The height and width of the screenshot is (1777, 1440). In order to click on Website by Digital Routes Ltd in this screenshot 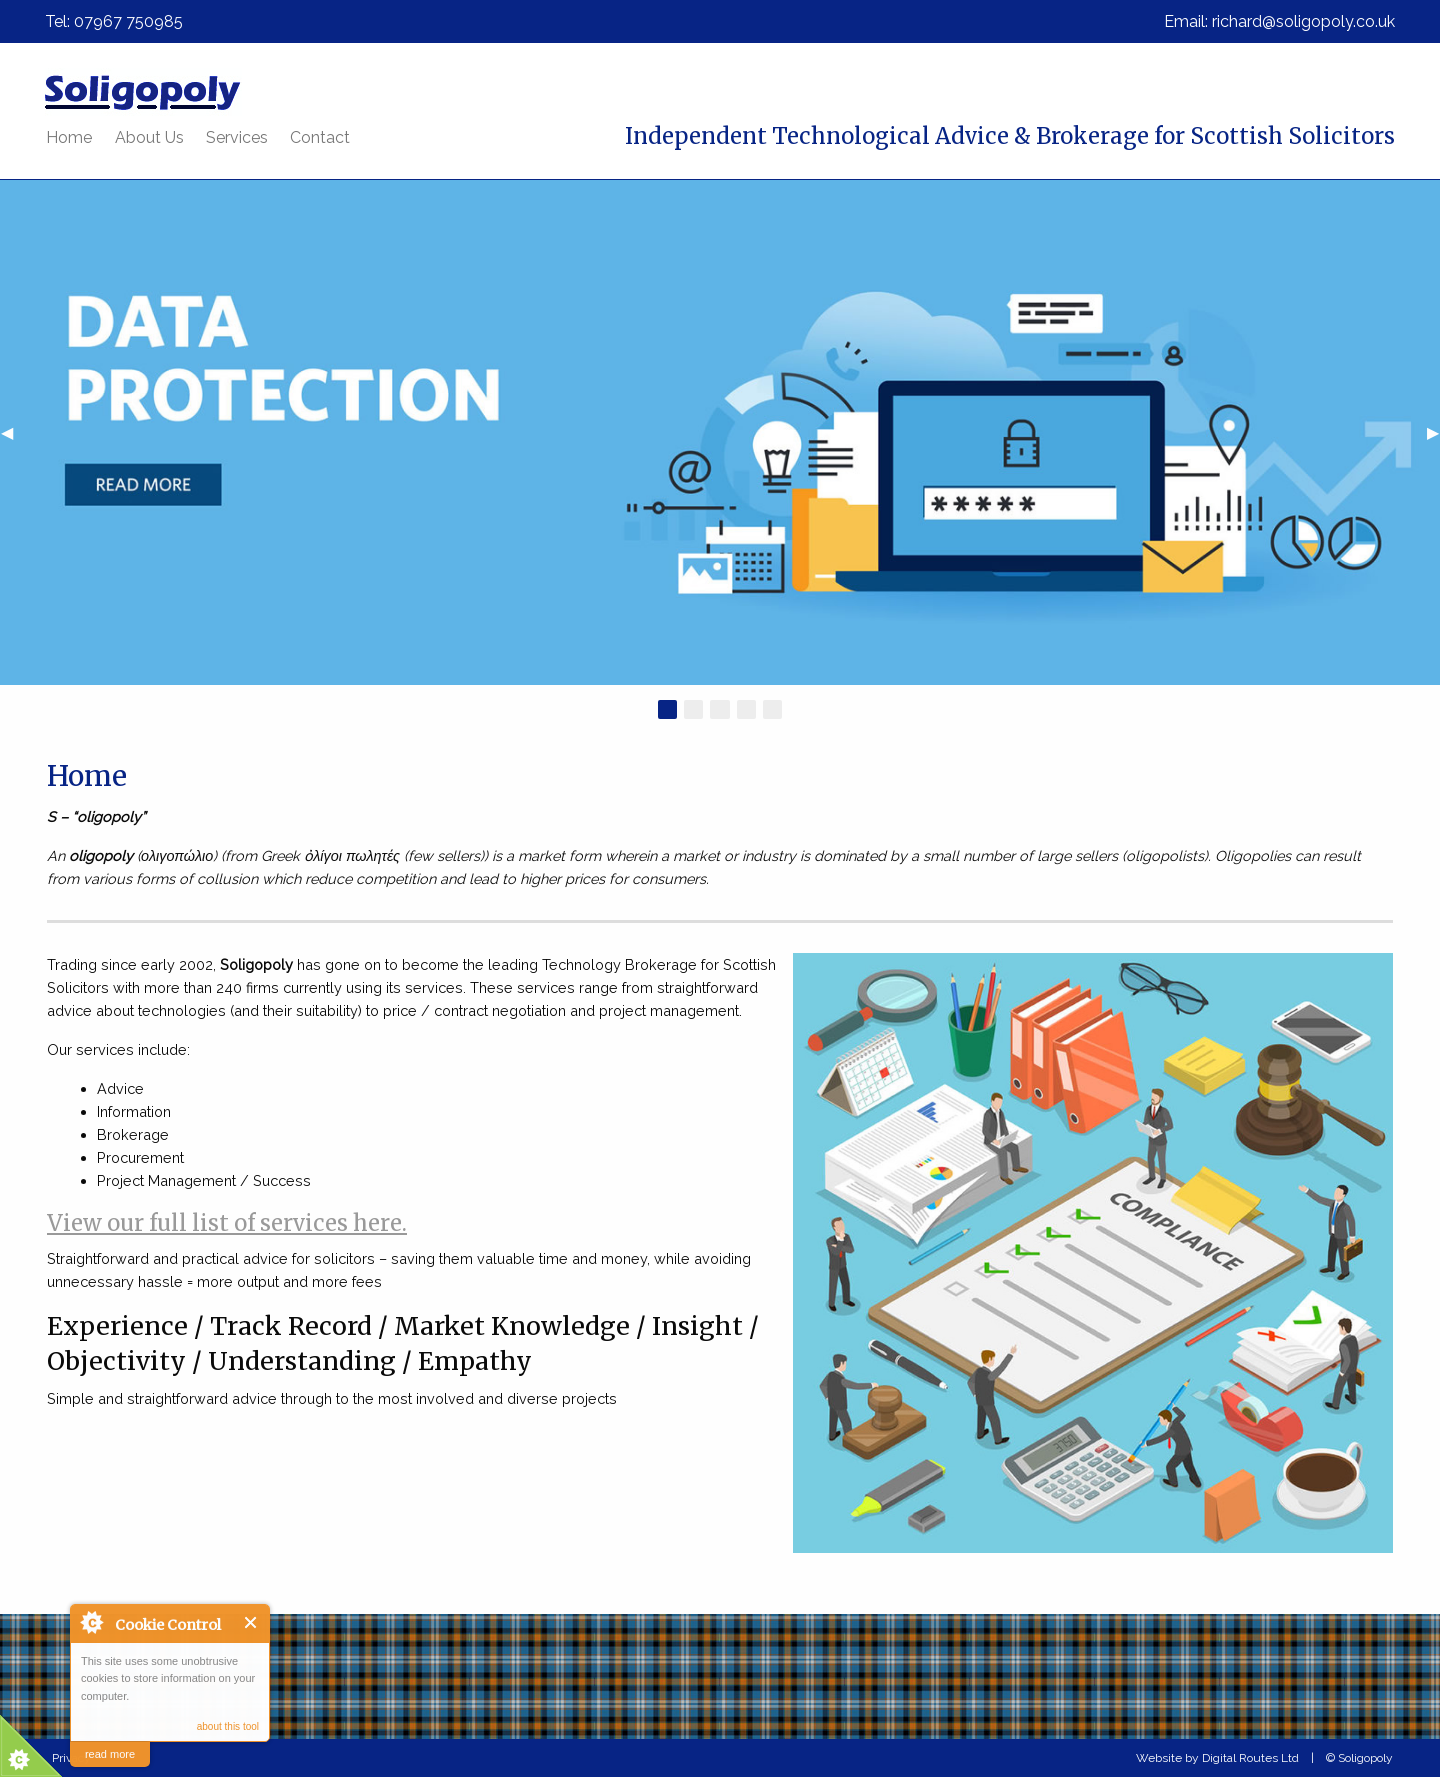, I will do `click(1217, 1758)`.